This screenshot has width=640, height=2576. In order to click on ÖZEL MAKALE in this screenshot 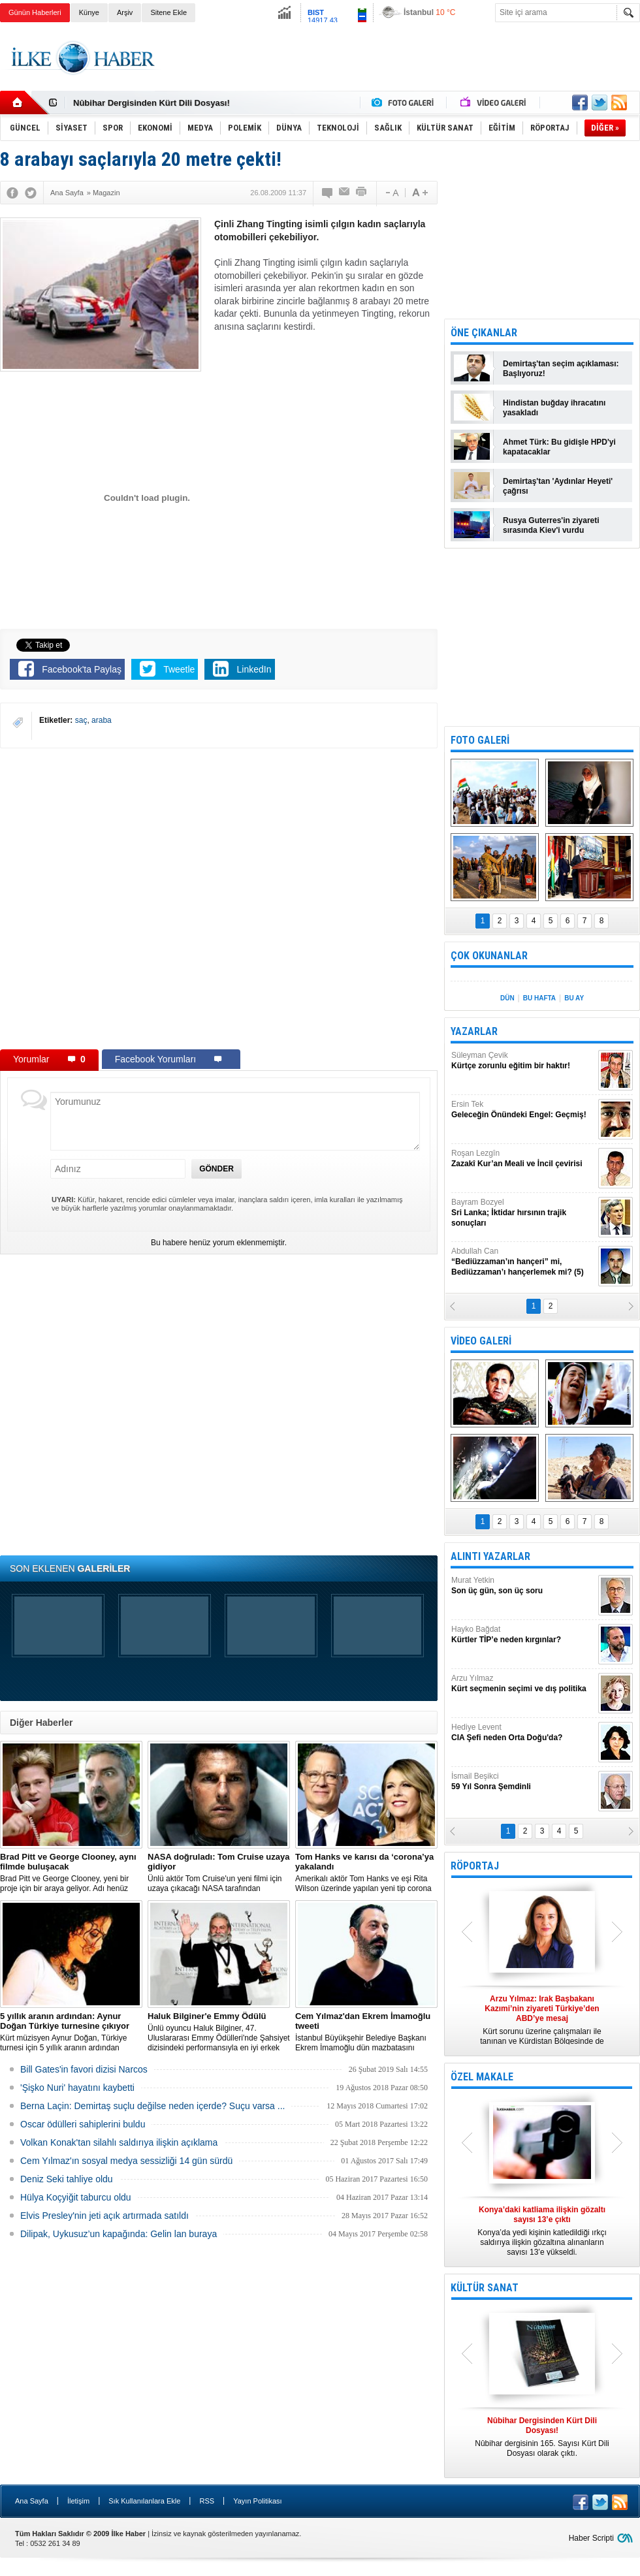, I will do `click(482, 2077)`.